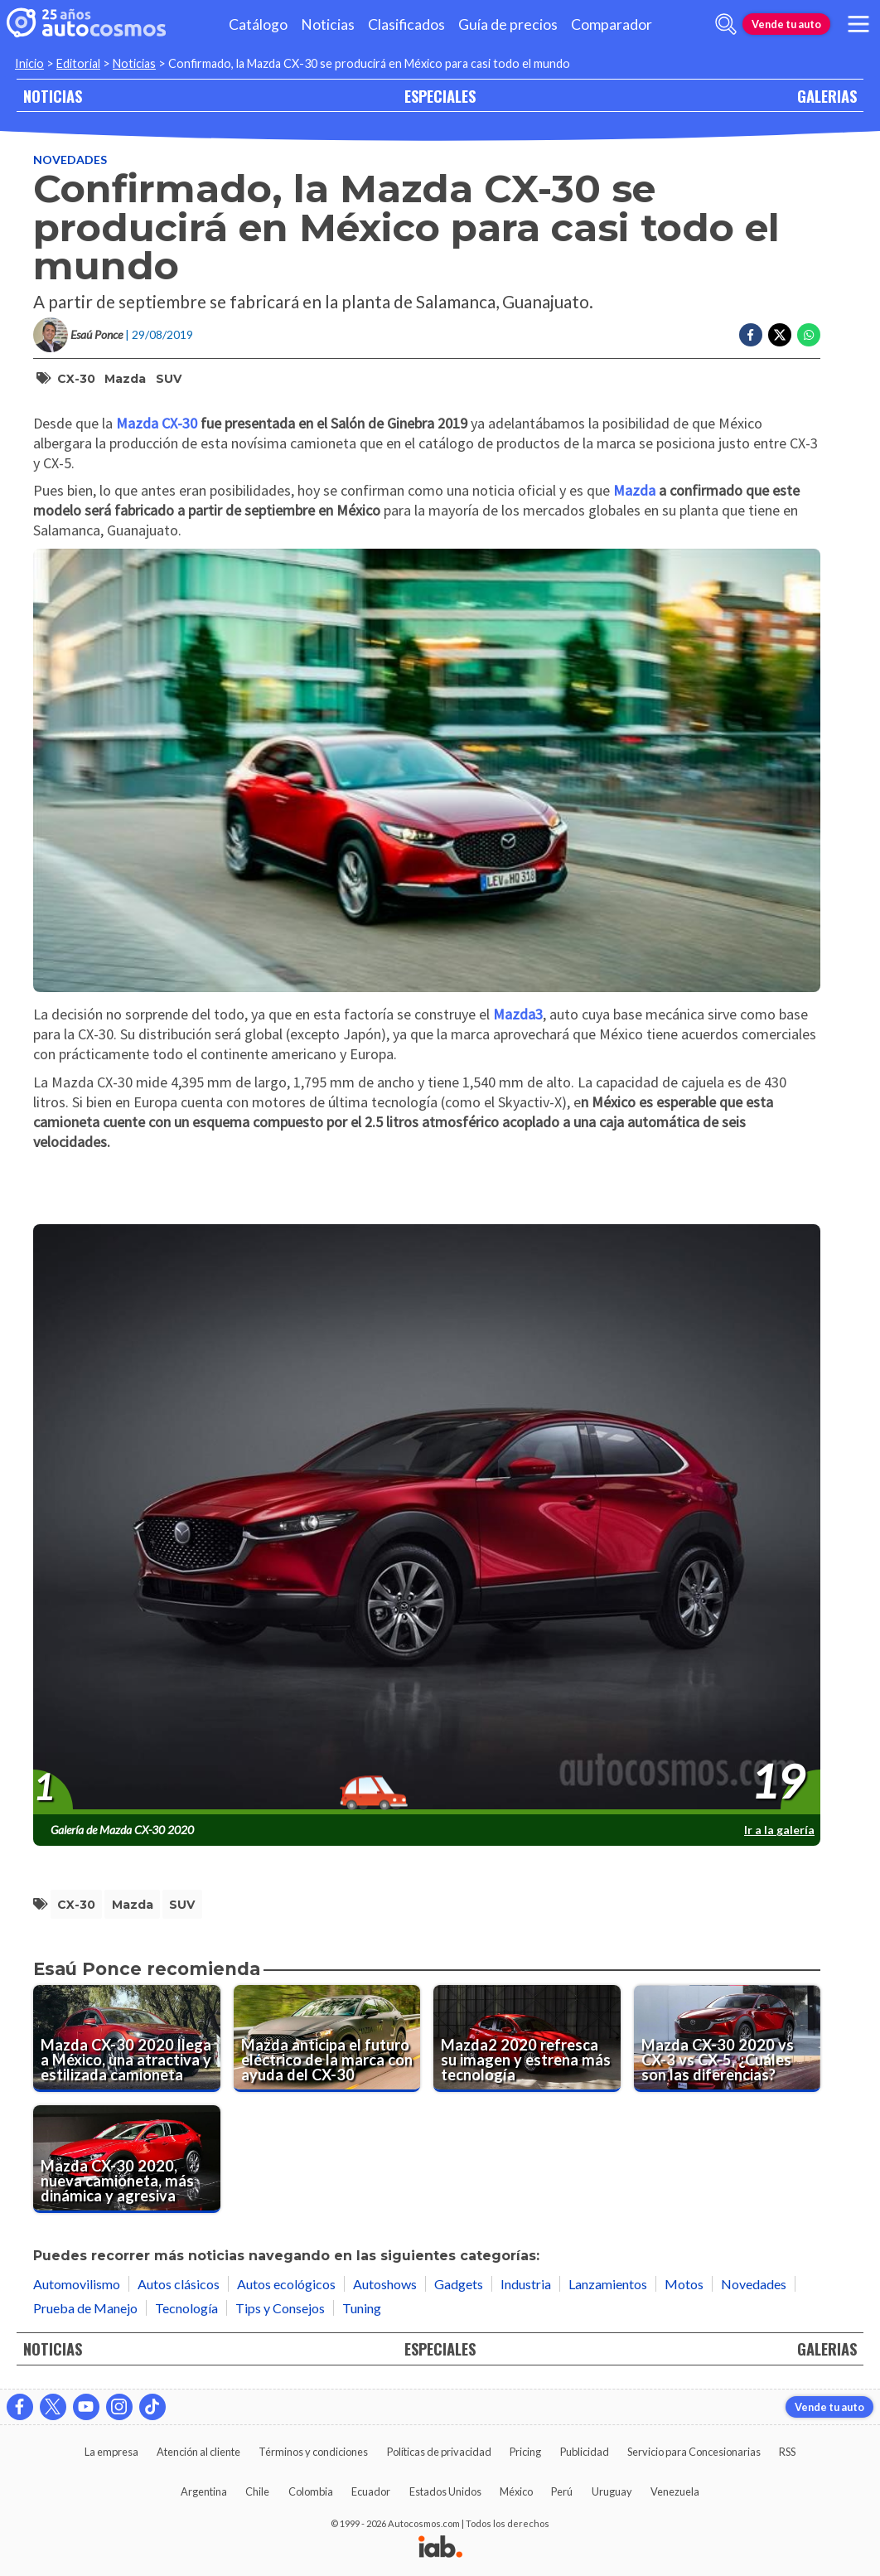 The image size is (880, 2576). Describe the element at coordinates (750, 334) in the screenshot. I see `[Compartir en Facebook]` at that location.